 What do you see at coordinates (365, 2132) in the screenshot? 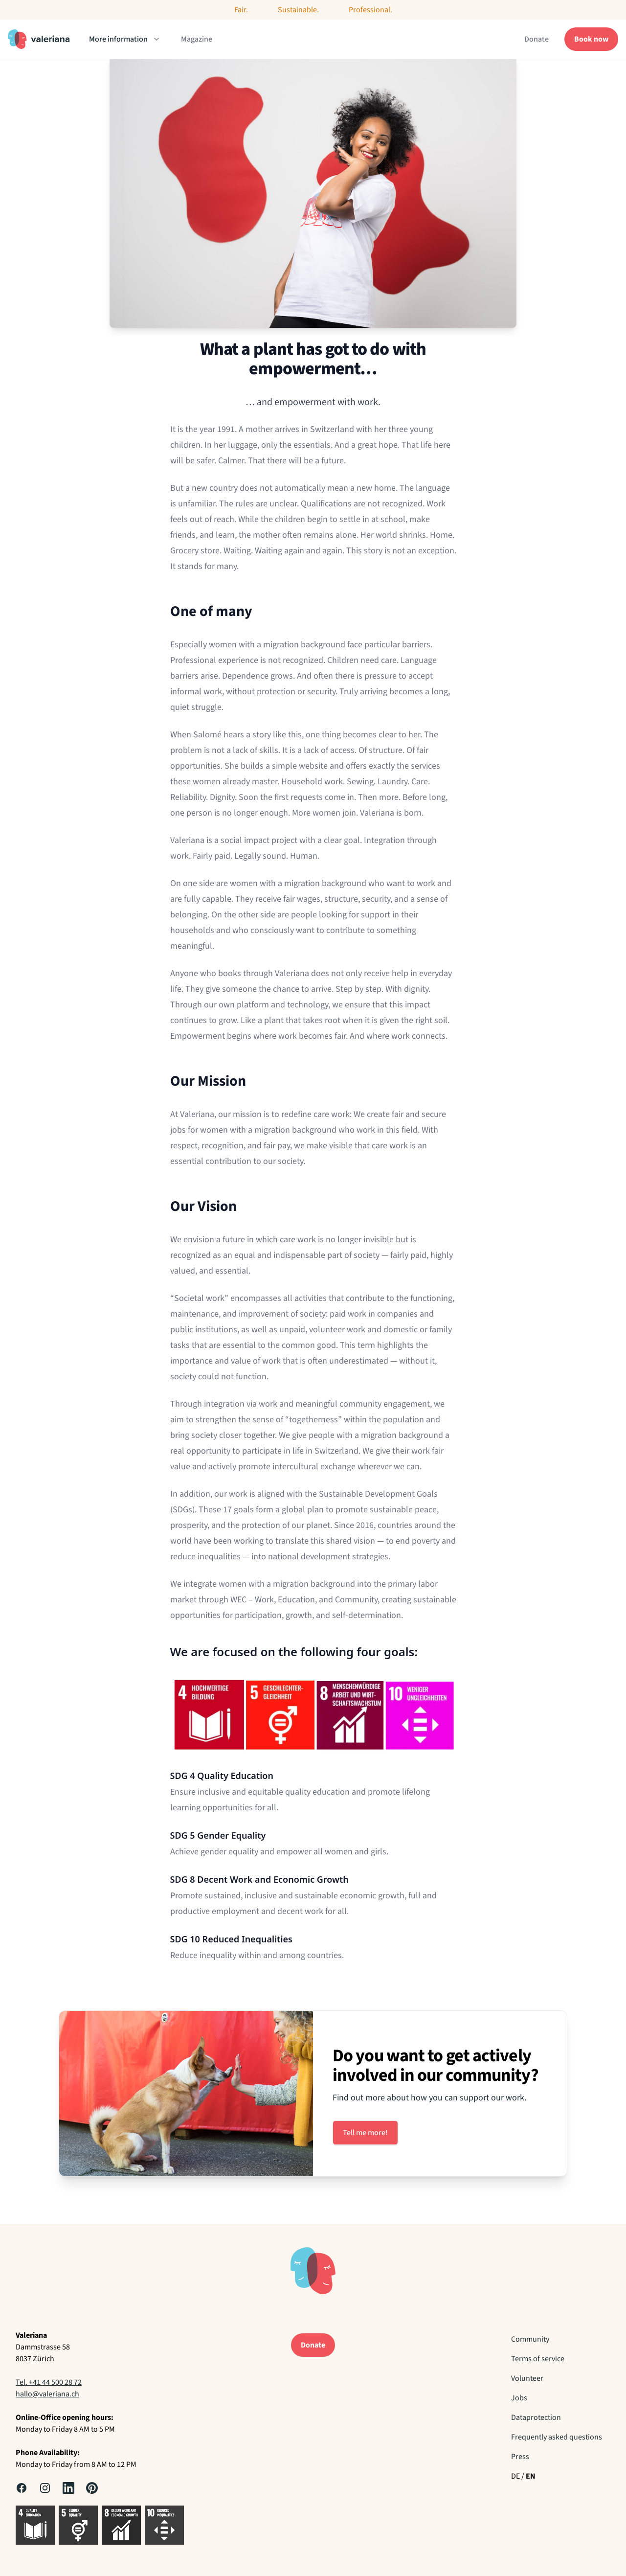
I see `Tell me more!` at bounding box center [365, 2132].